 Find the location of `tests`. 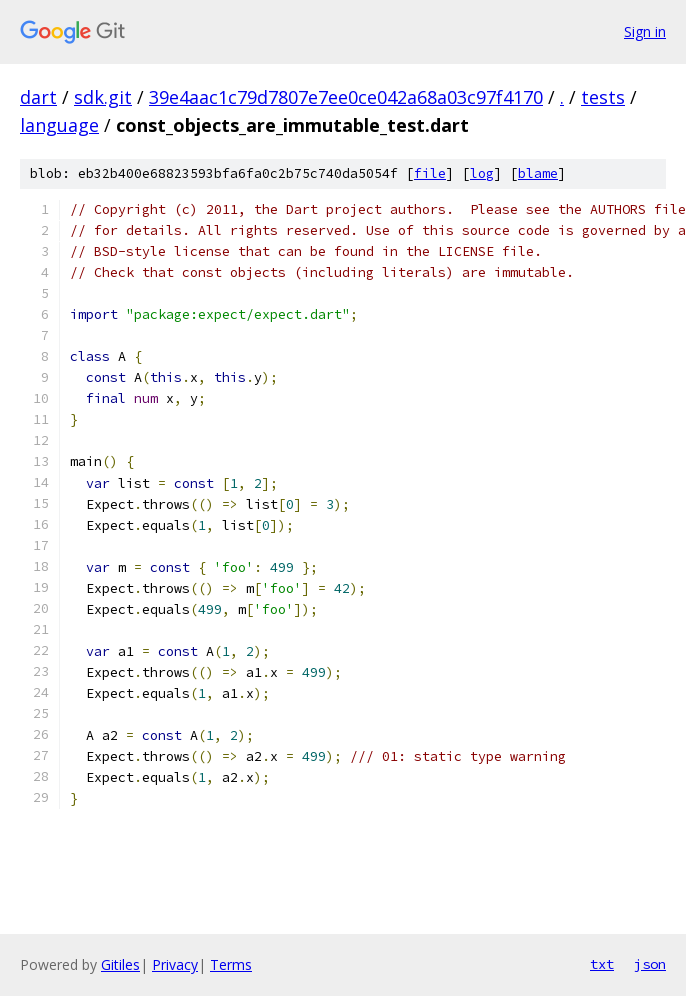

tests is located at coordinates (603, 97).